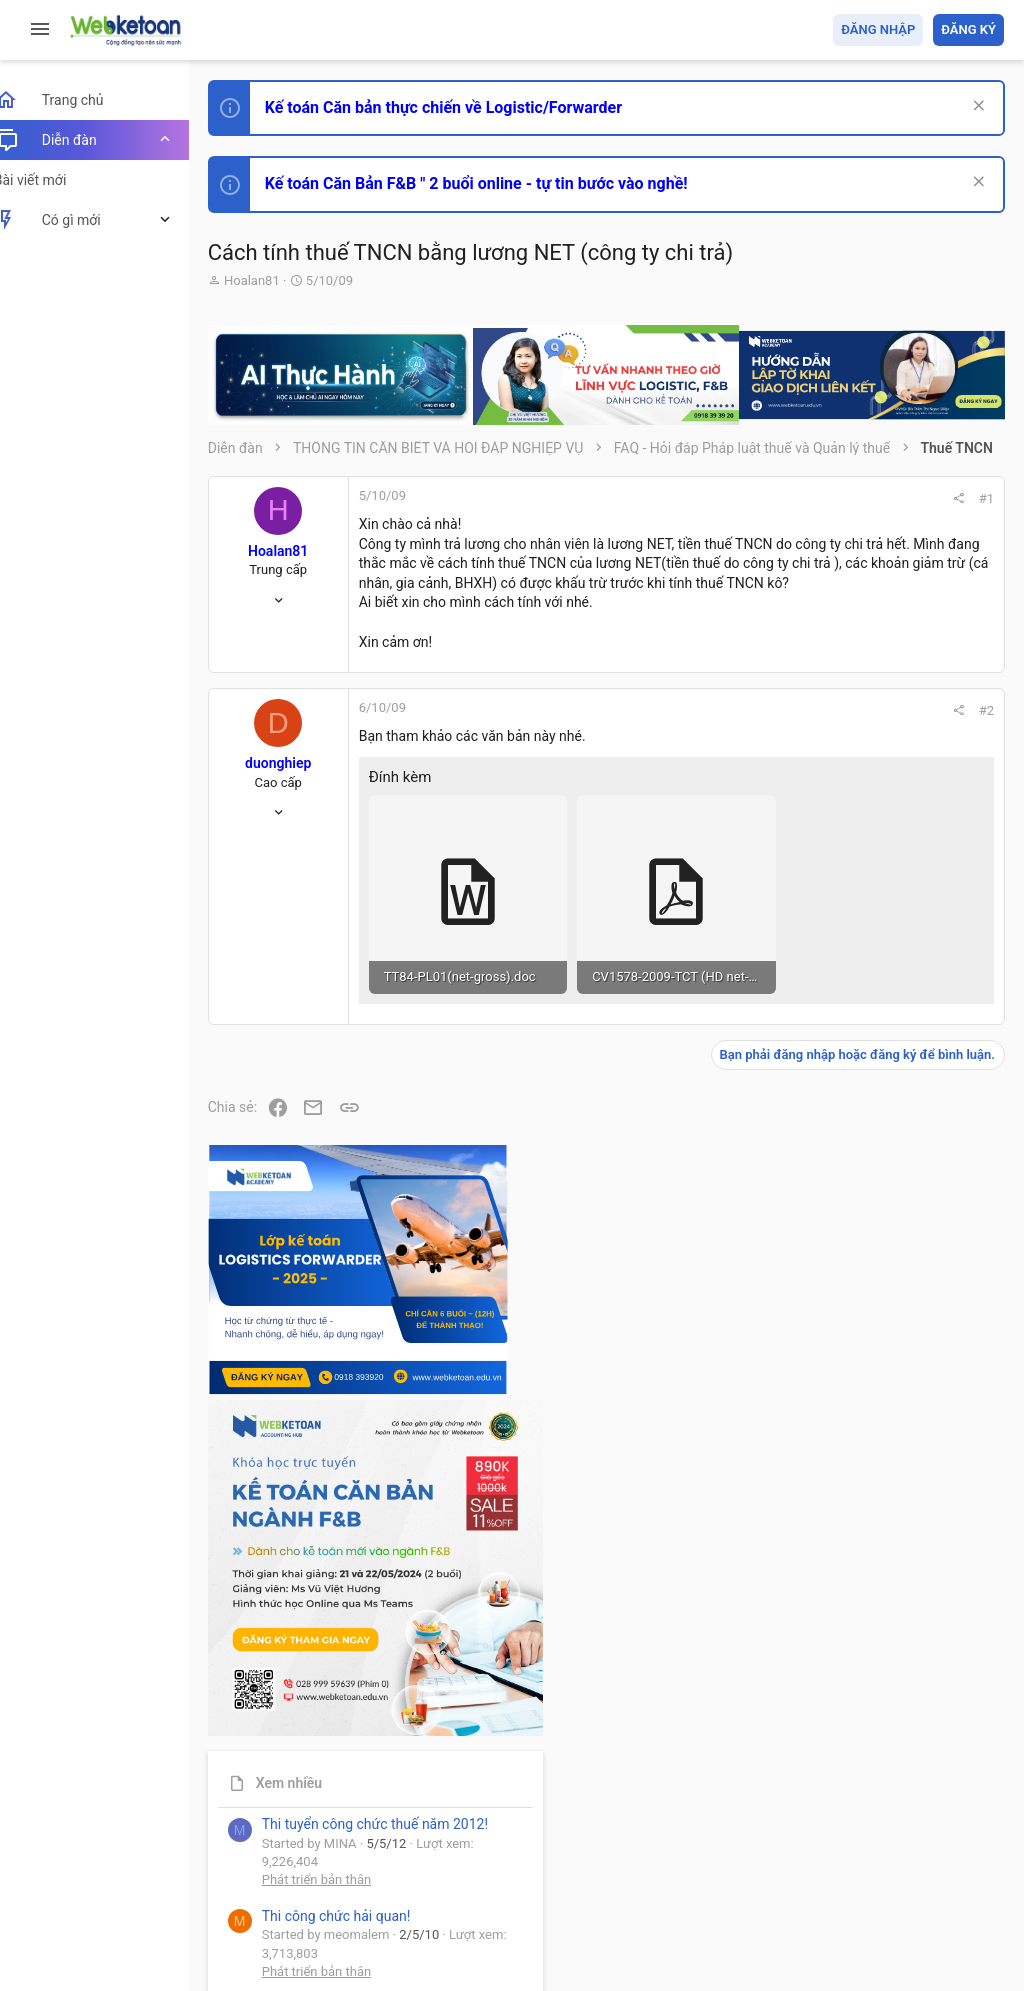 Image resolution: width=1024 pixels, height=1991 pixels. Describe the element at coordinates (882, 1153) in the screenshot. I see `Thi công chức hải quan!` at that location.